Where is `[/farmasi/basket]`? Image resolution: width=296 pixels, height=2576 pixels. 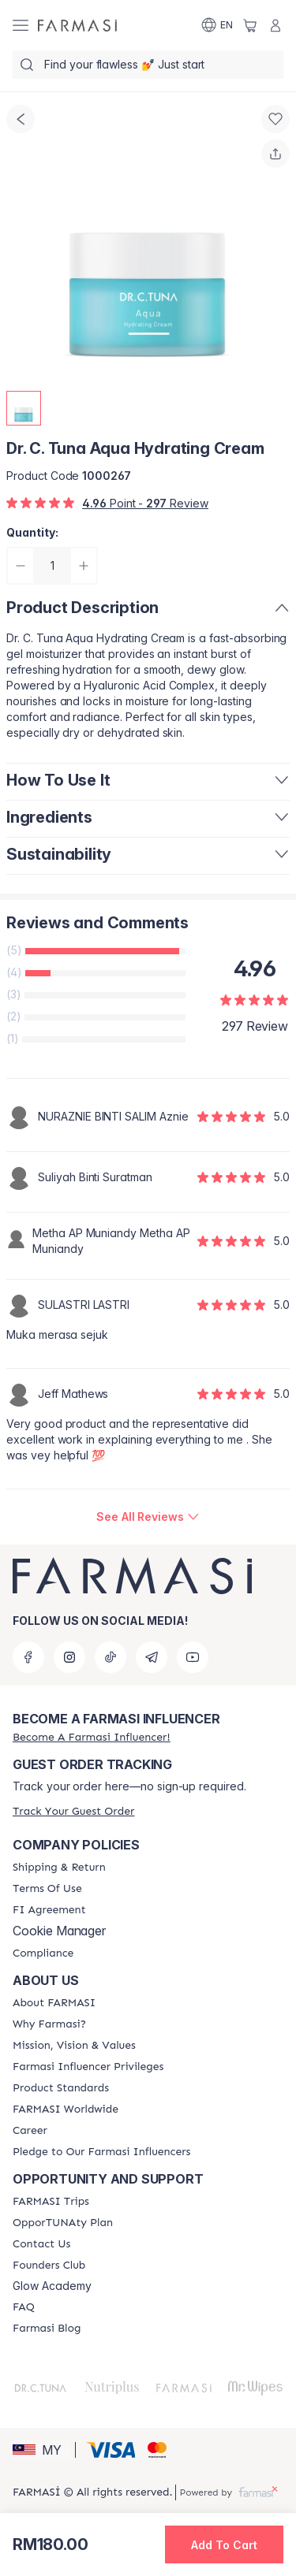
[/farmasi/basket] is located at coordinates (250, 25).